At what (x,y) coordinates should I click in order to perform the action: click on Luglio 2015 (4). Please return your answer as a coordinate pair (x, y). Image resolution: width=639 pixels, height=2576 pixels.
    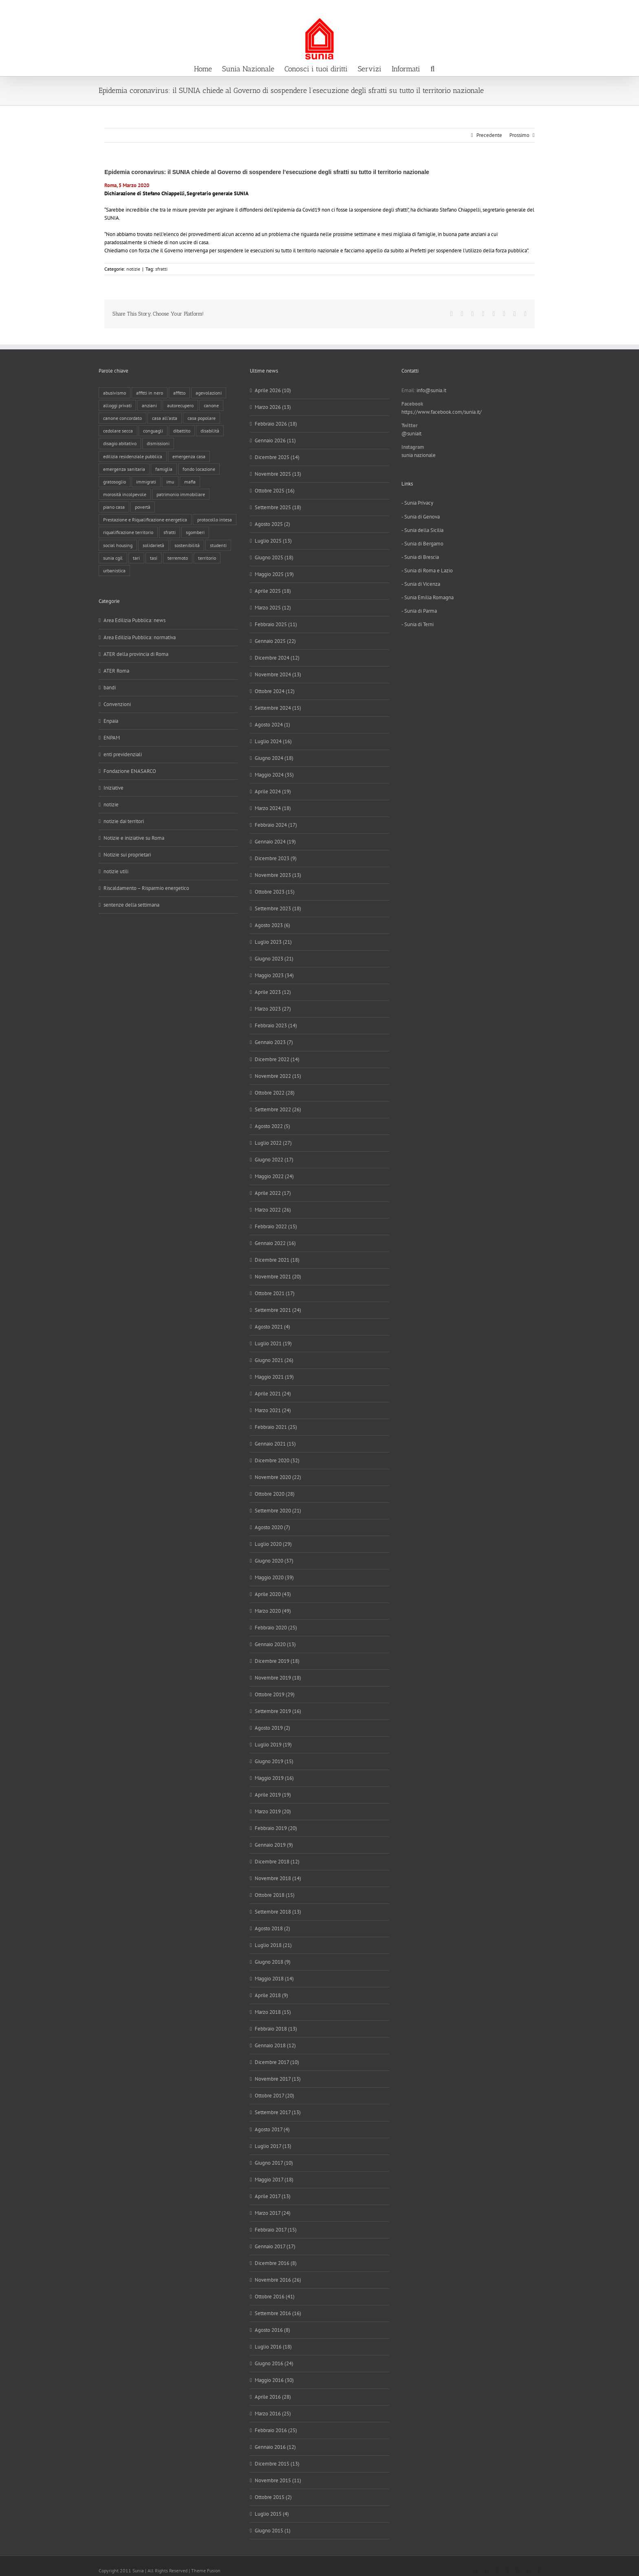
    Looking at the image, I should click on (272, 2513).